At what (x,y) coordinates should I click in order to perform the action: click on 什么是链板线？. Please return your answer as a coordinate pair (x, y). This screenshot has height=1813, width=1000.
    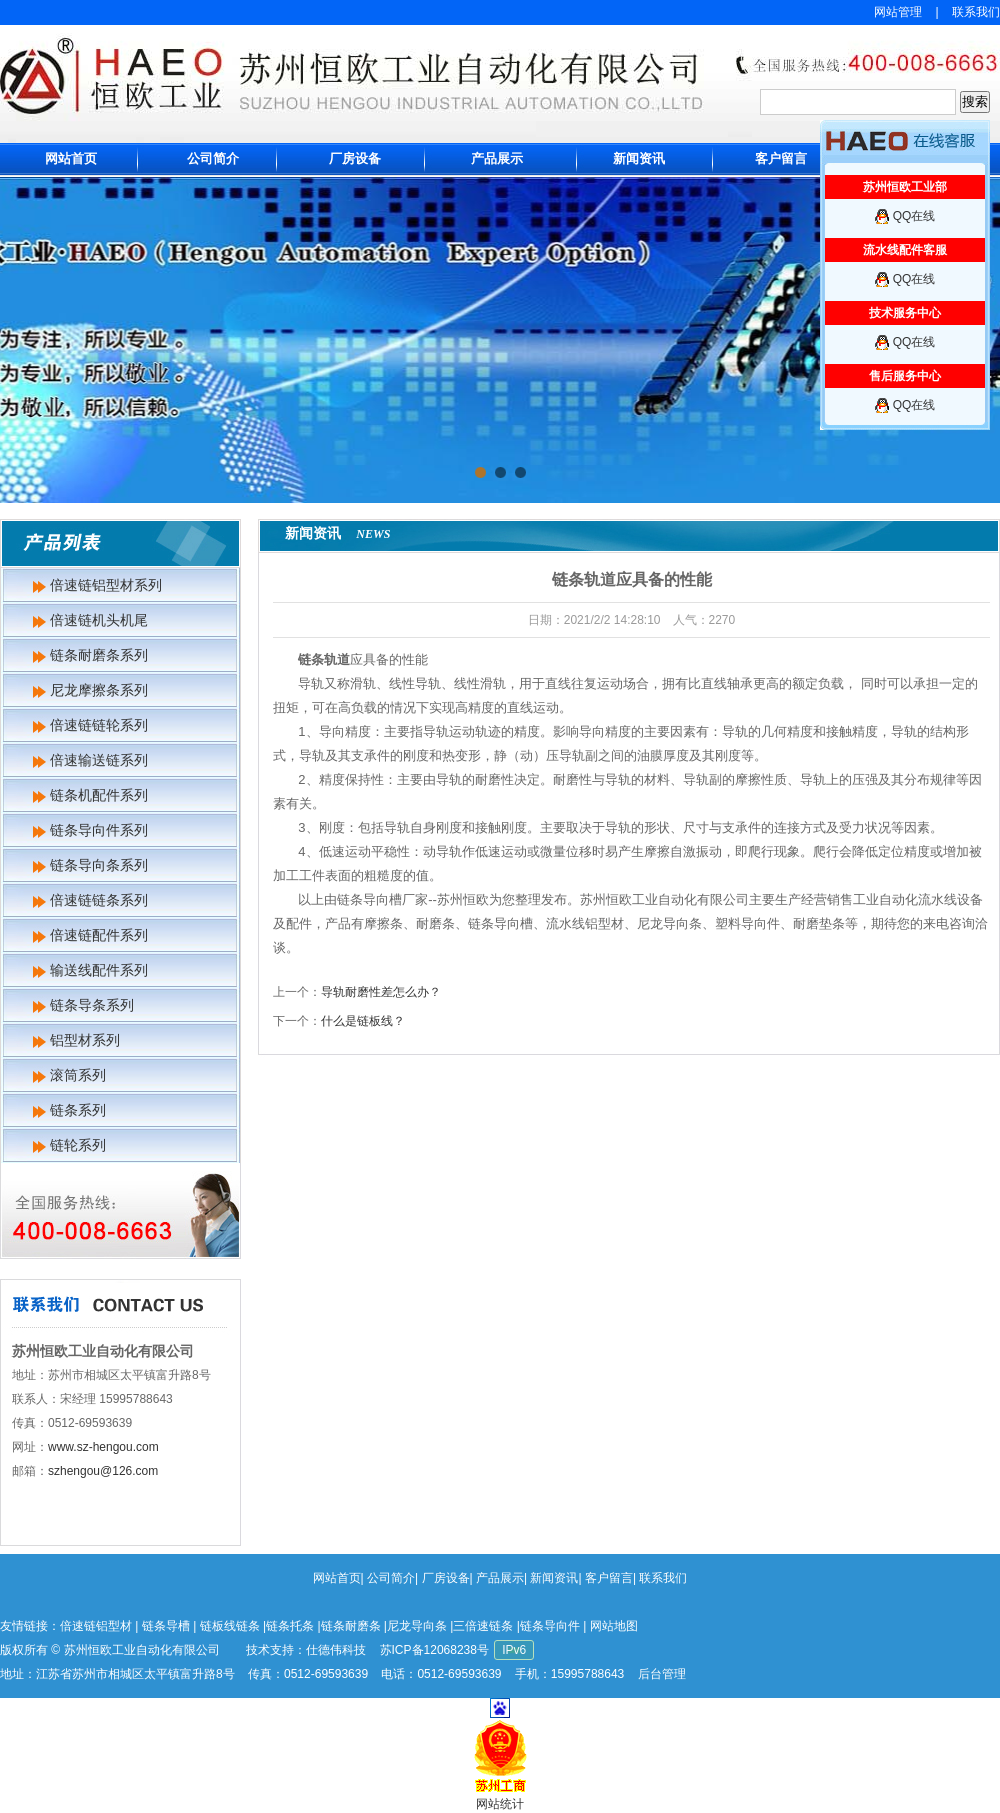
    Looking at the image, I should click on (363, 1021).